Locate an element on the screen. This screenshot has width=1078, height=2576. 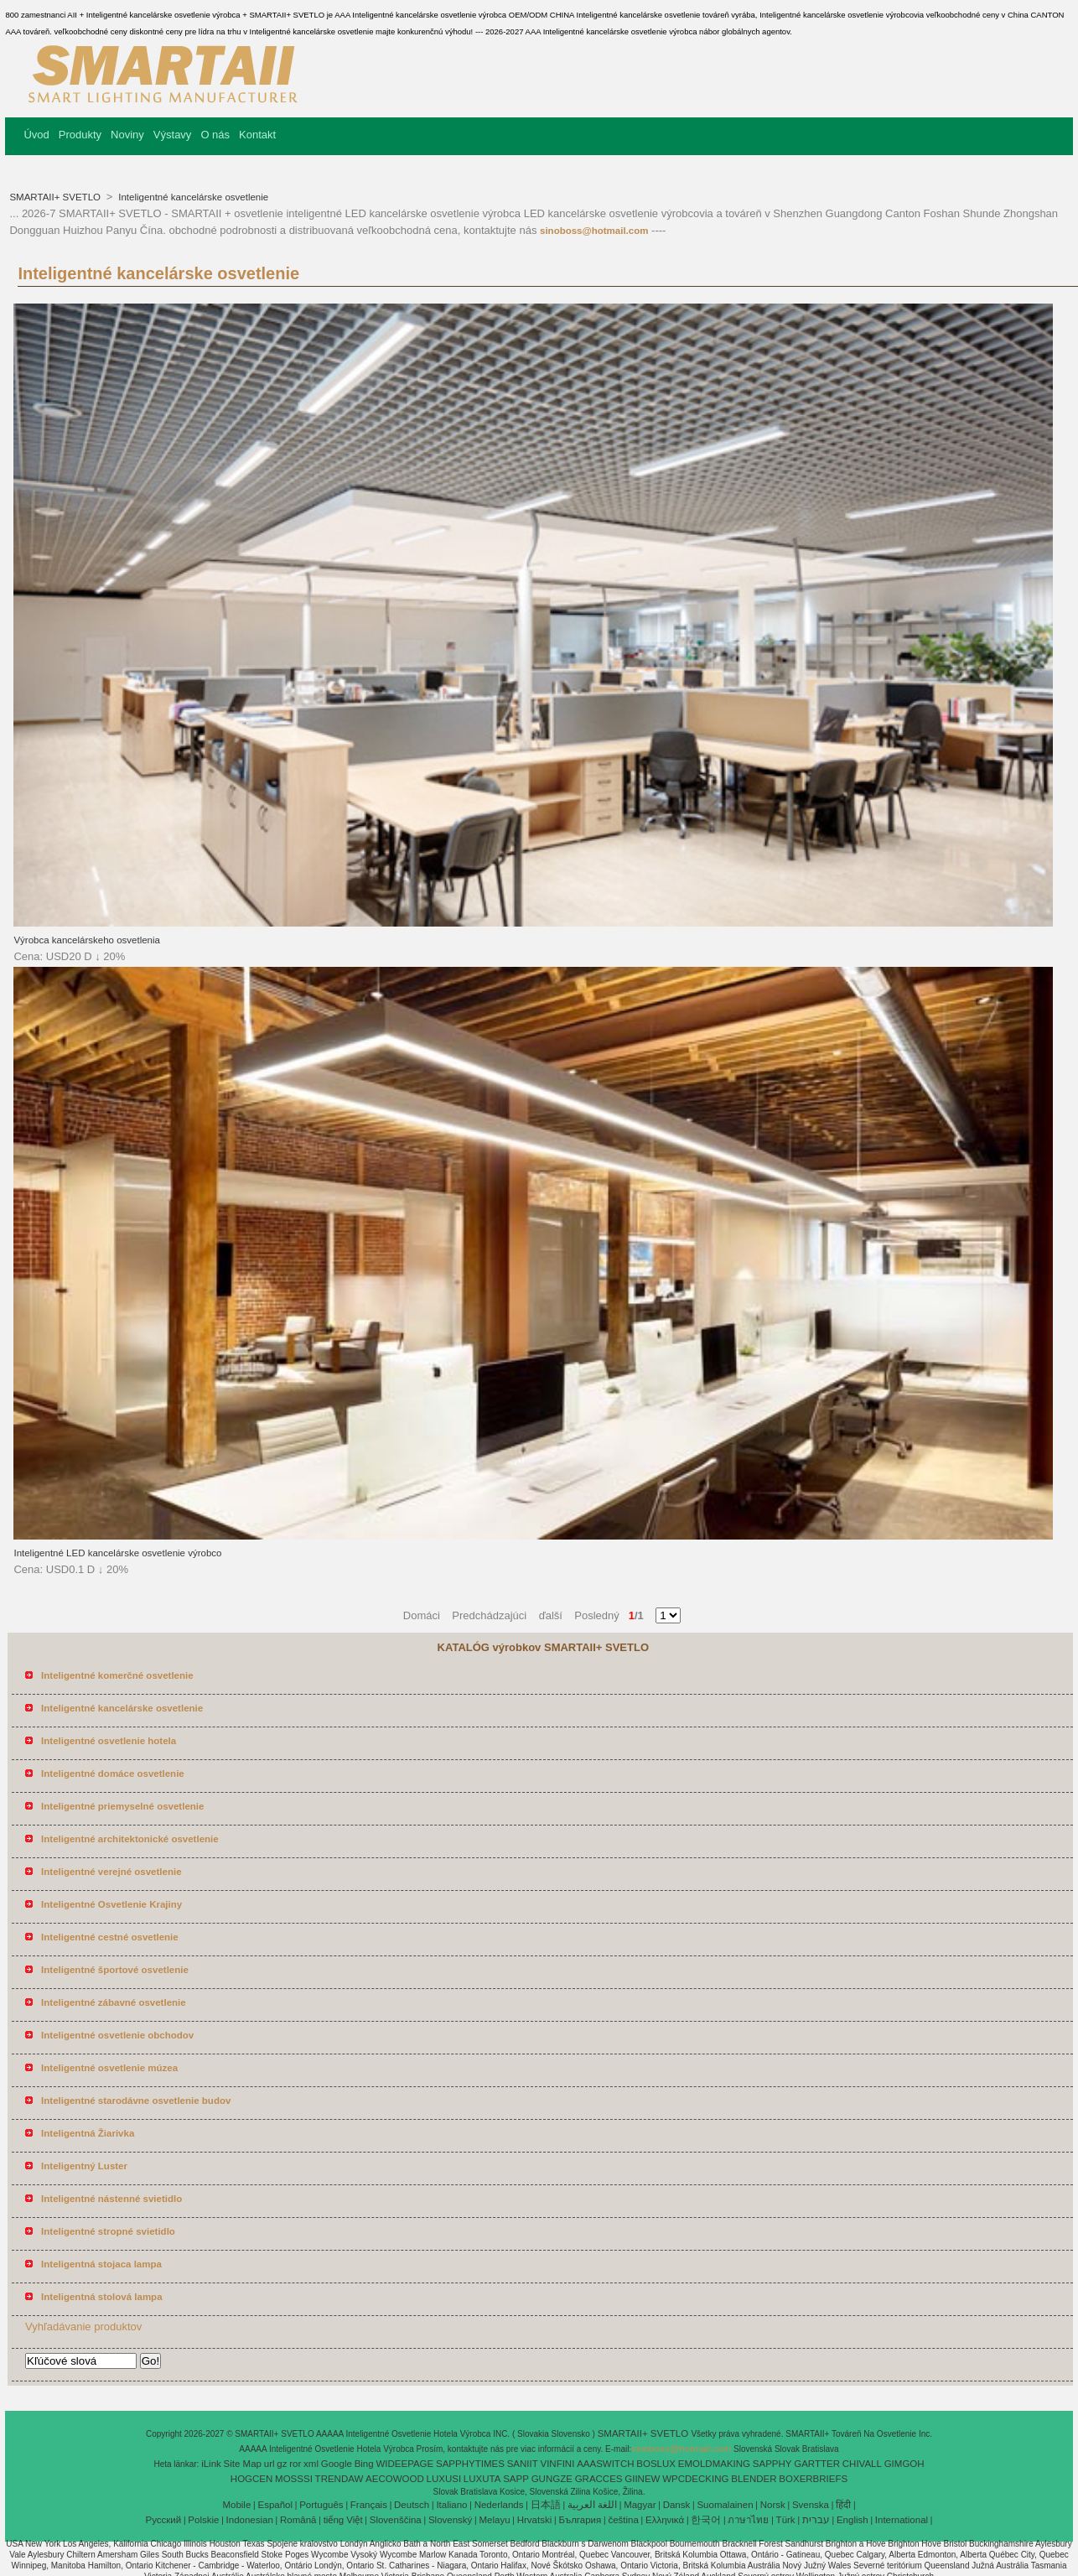
Pусский is located at coordinates (164, 2520).